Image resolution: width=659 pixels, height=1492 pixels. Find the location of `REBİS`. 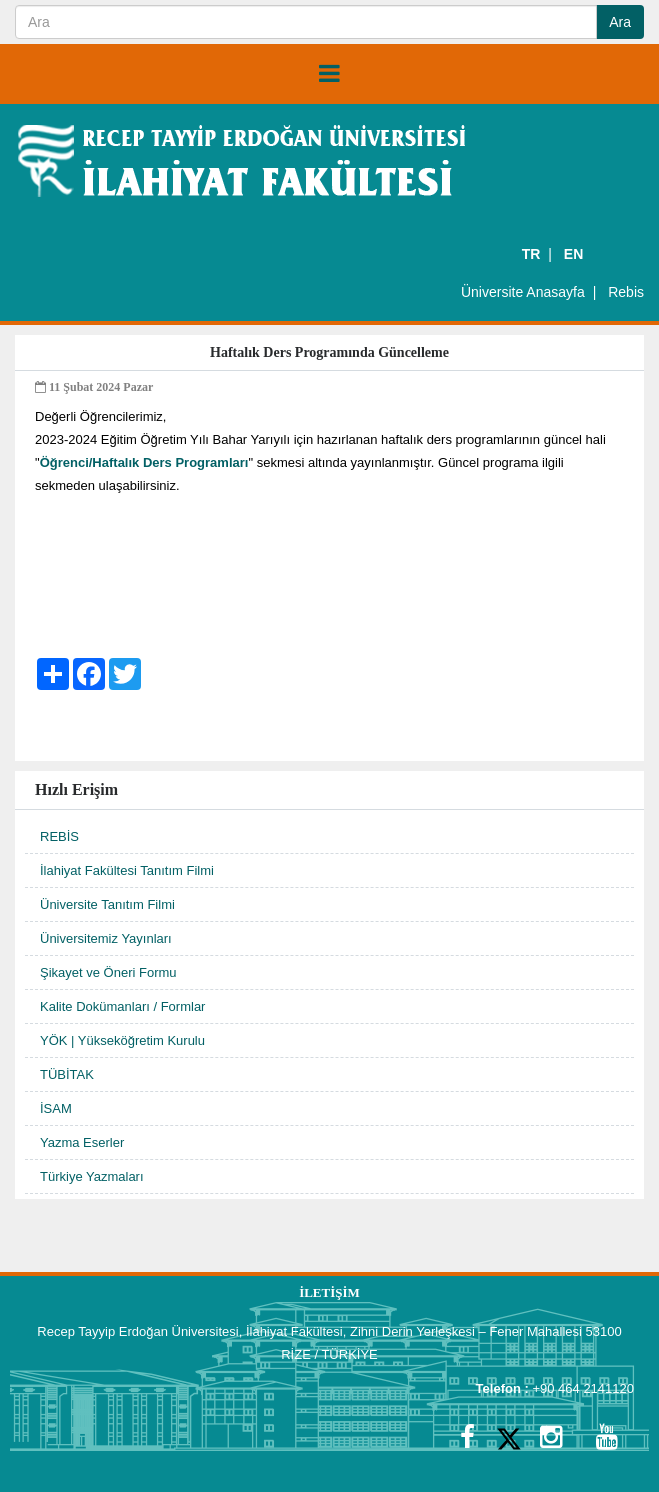

REBİS is located at coordinates (59, 836).